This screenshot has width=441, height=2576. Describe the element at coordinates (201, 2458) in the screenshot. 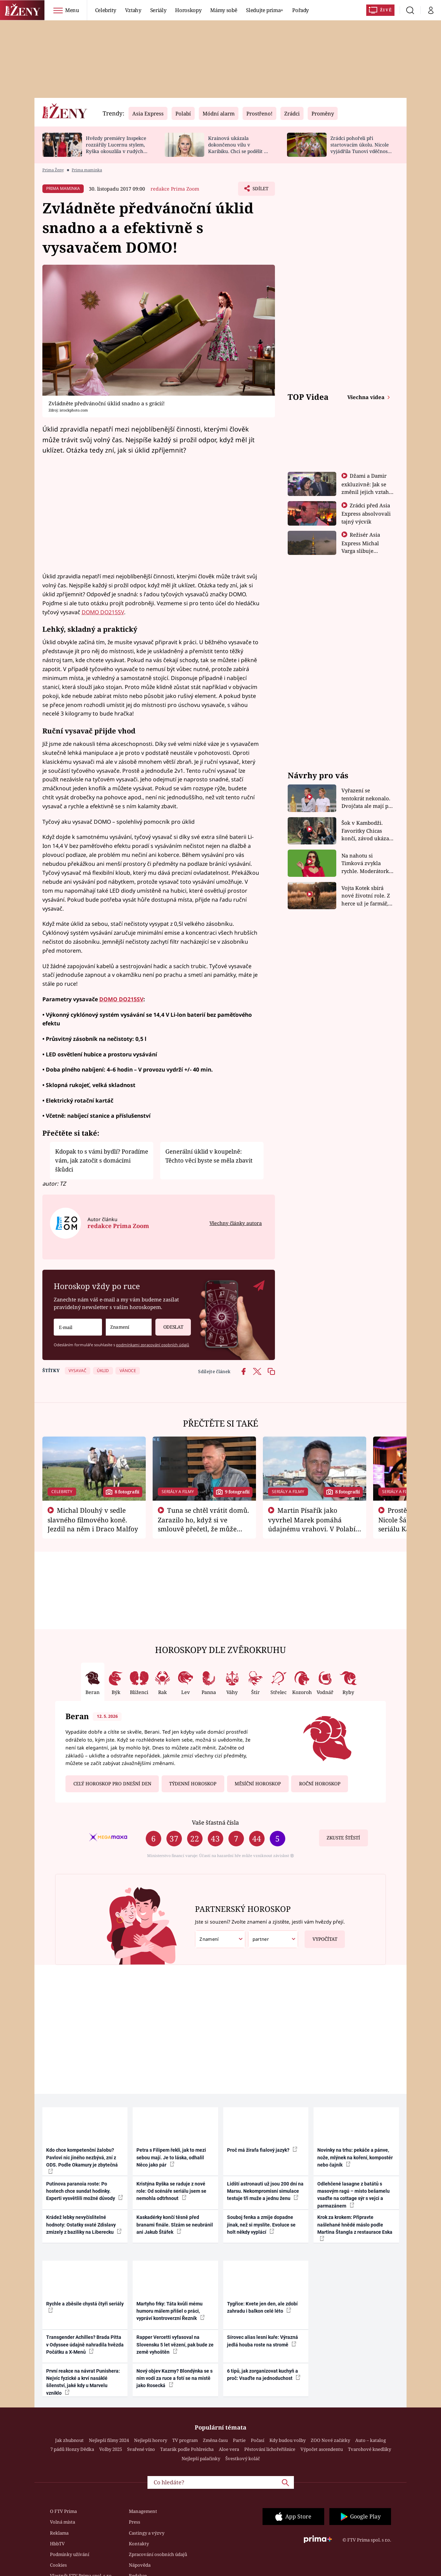

I see `Nejlepší palačinky` at that location.